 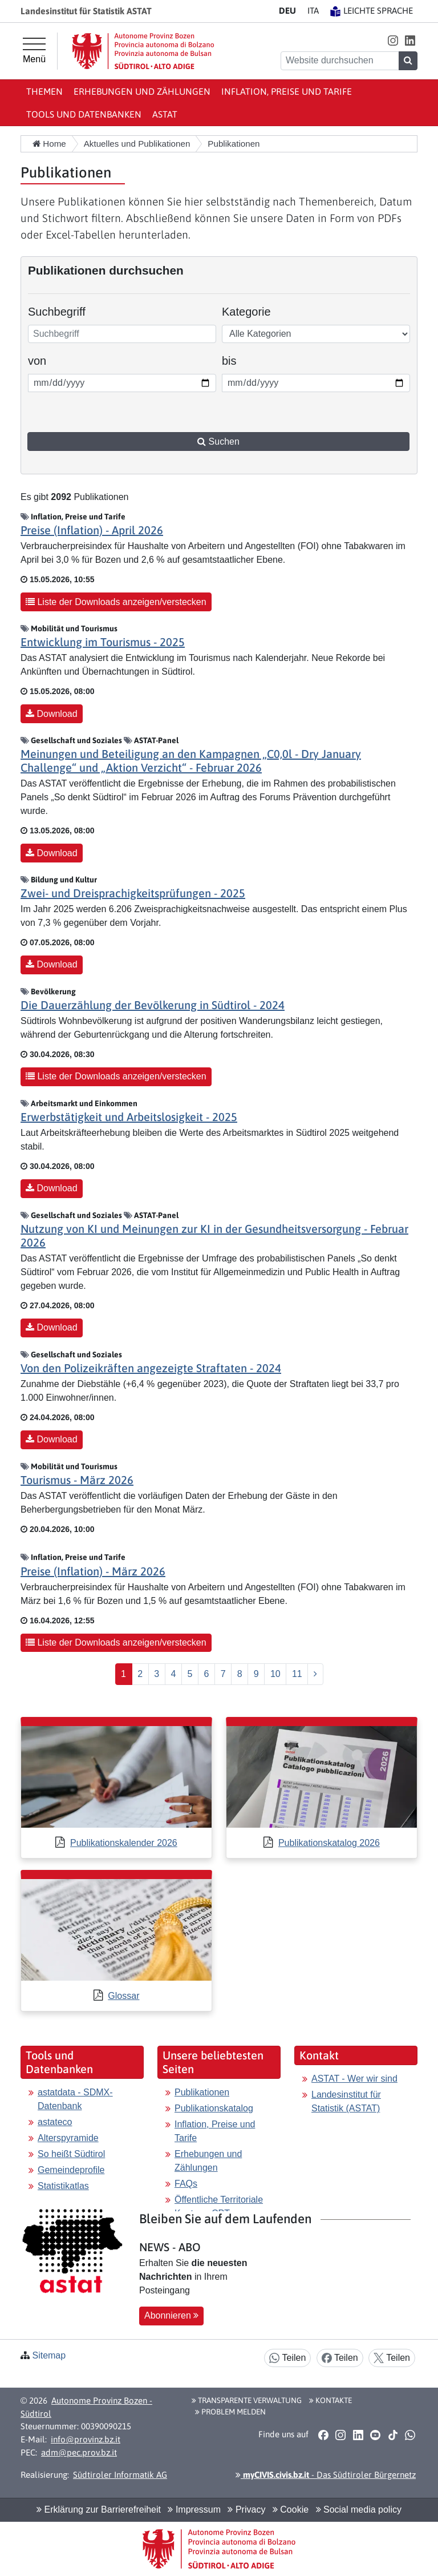 I want to click on Südtiroler Informatik AG, so click(x=120, y=2475).